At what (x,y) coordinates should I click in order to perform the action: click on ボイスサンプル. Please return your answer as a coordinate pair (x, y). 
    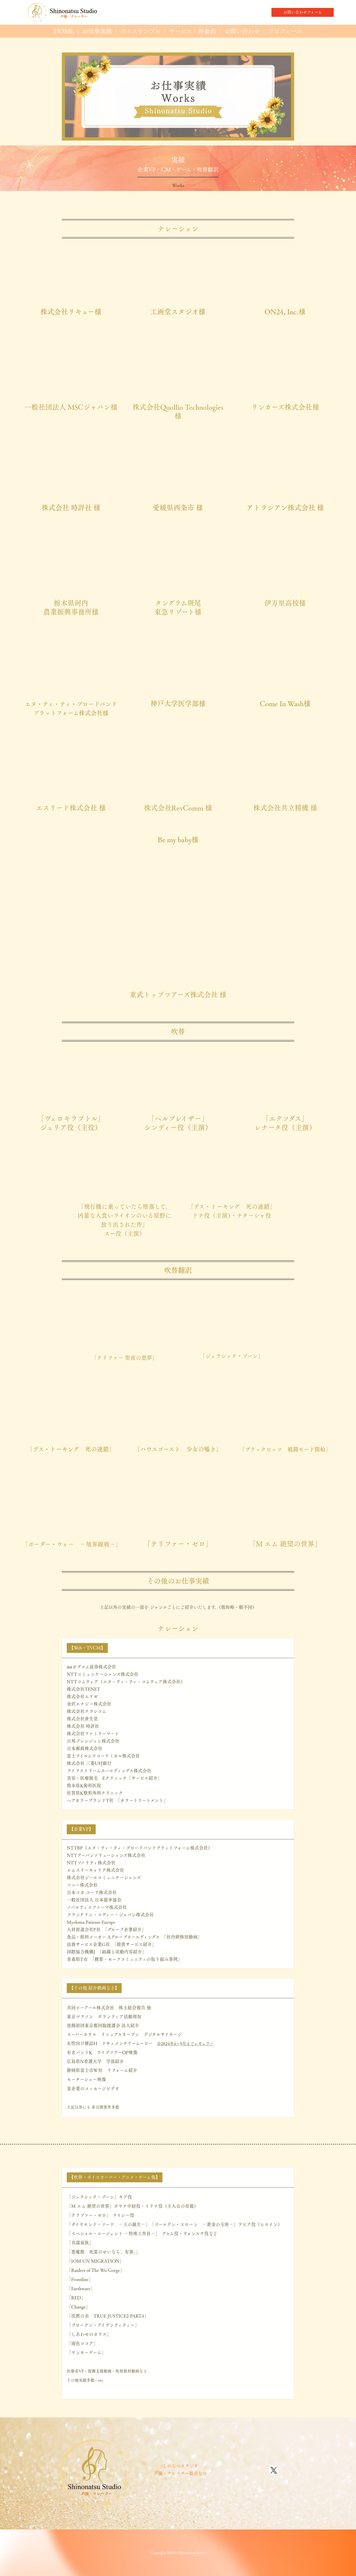
    Looking at the image, I should click on (140, 31).